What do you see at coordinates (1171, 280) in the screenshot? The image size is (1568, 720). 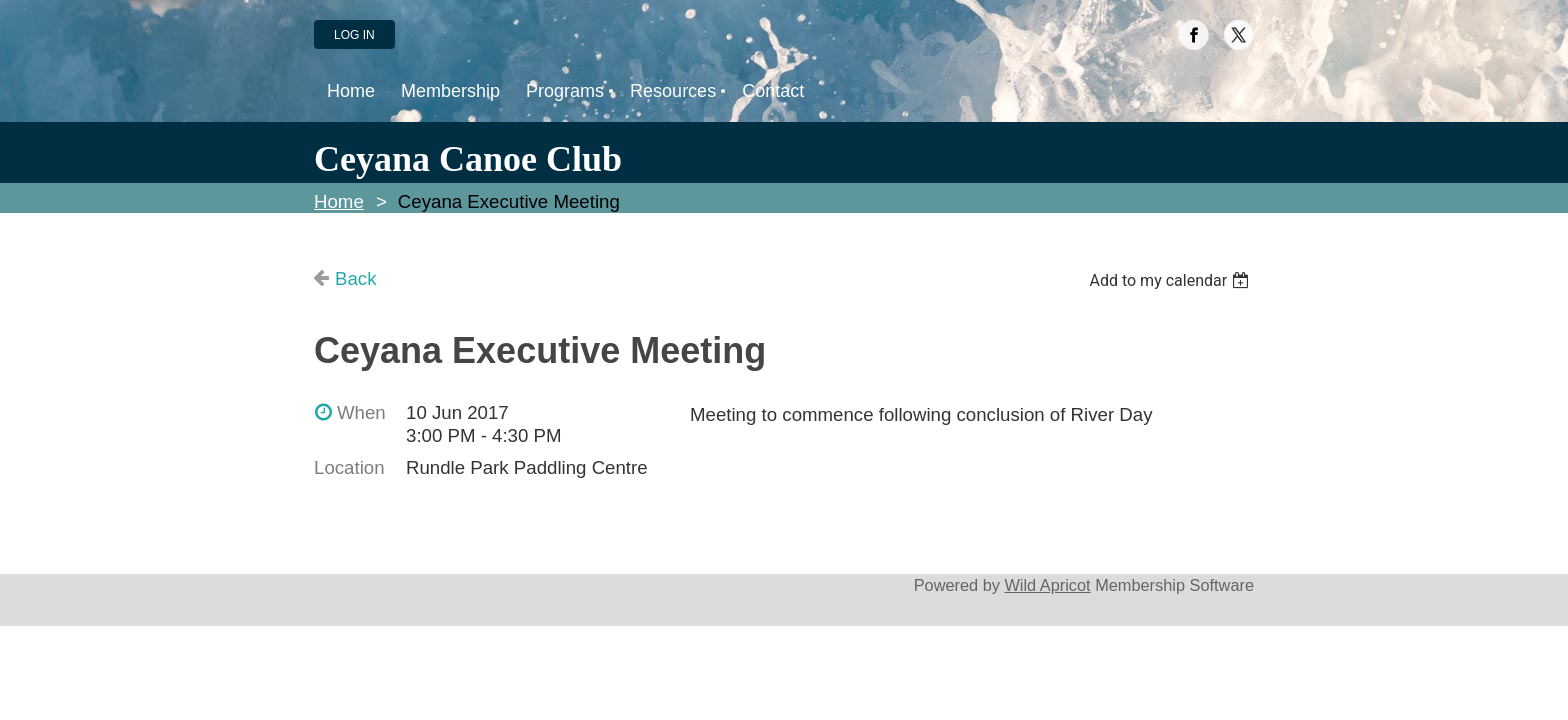 I see `[listbox]` at bounding box center [1171, 280].